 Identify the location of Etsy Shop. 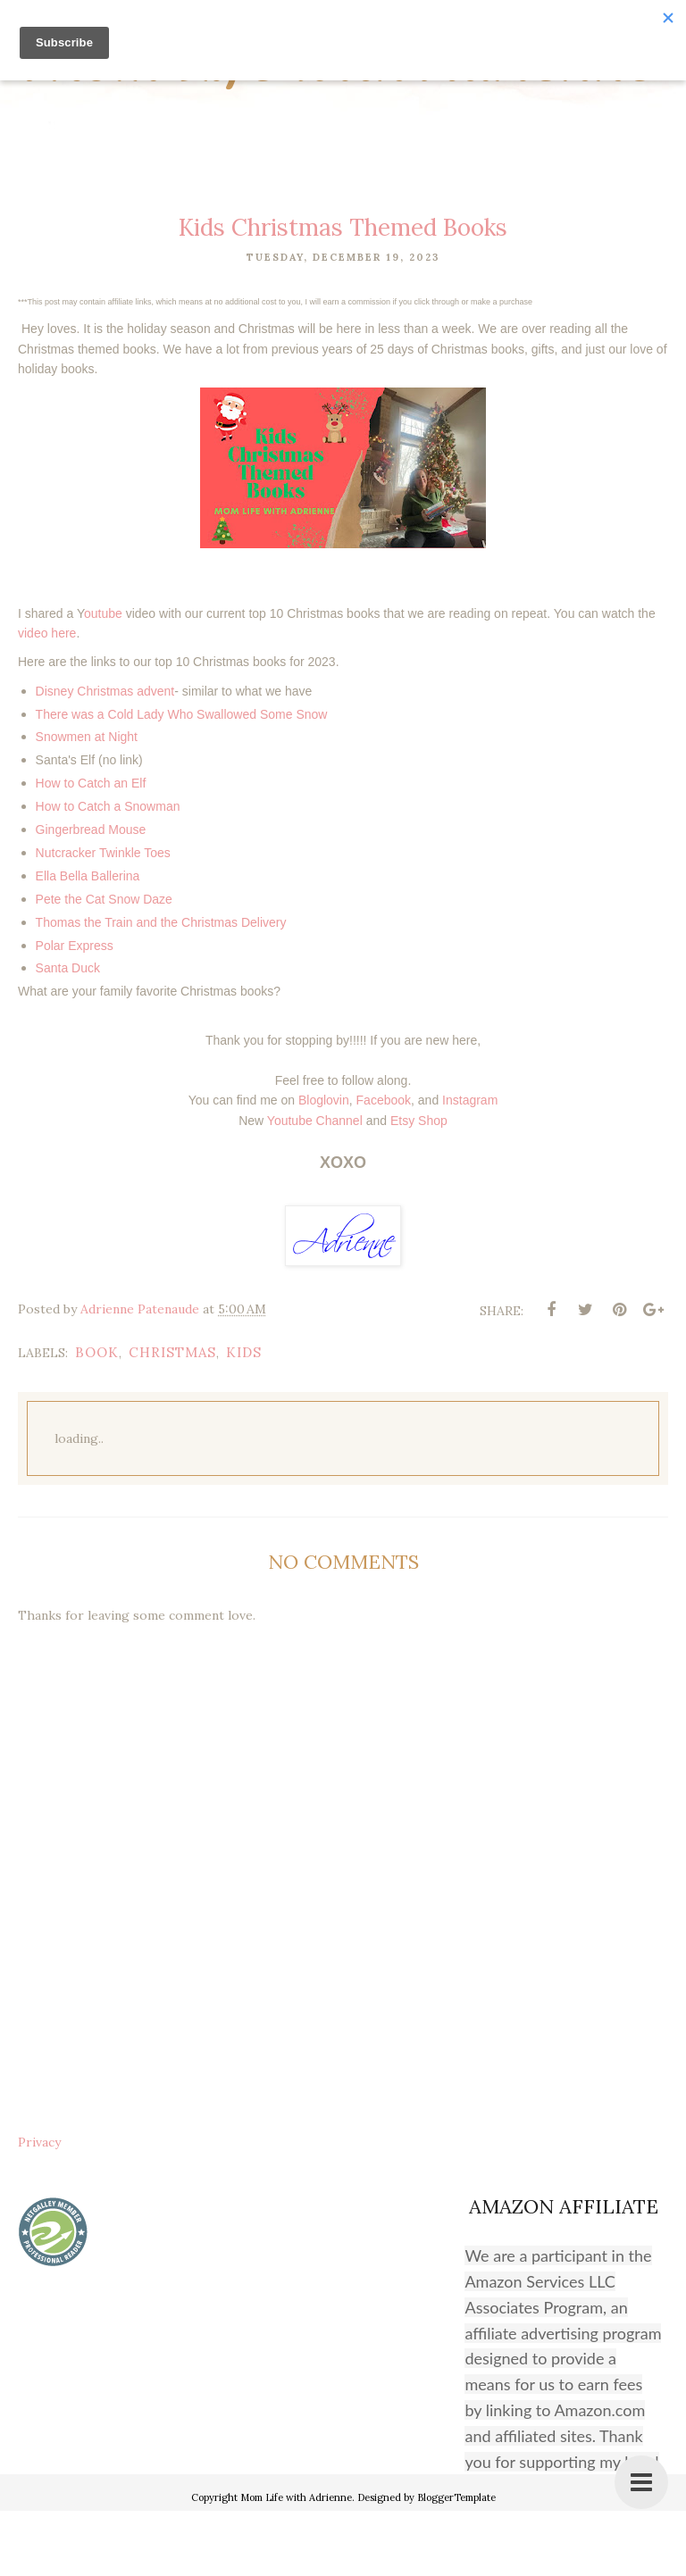
(419, 1185).